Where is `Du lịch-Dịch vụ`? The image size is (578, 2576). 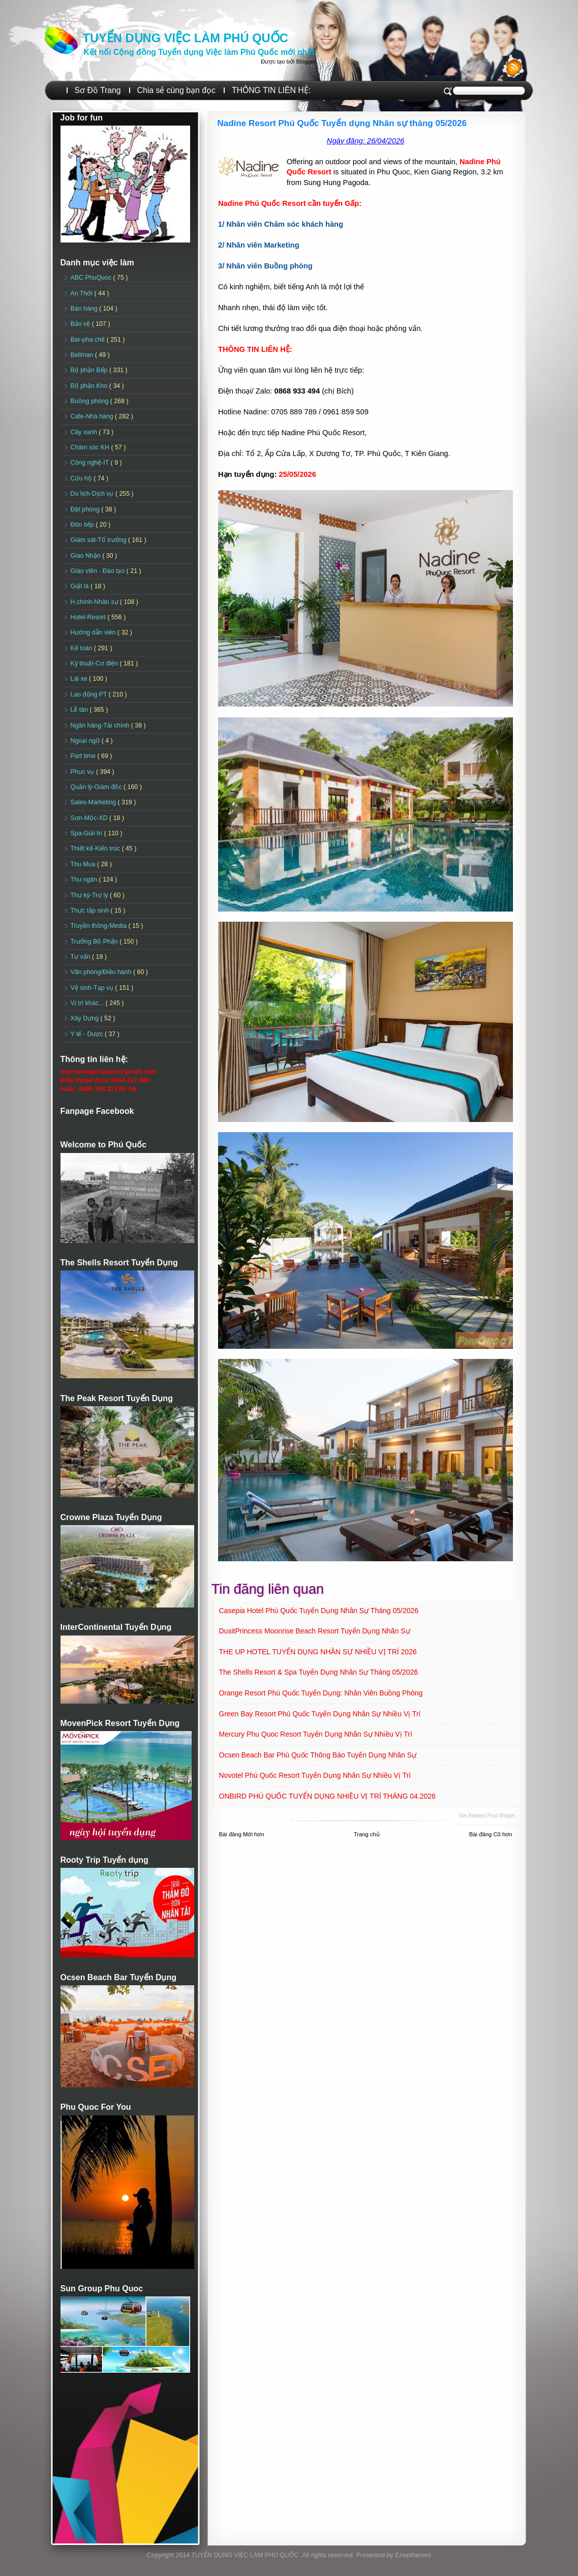
Du lịch-Dịch vụ is located at coordinates (93, 493).